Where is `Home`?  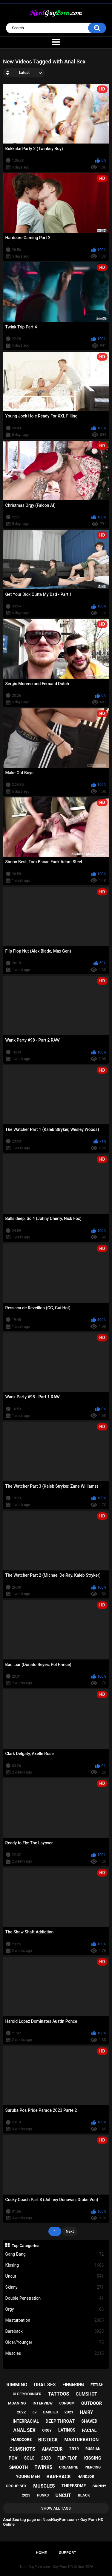
Home is located at coordinates (41, 2552).